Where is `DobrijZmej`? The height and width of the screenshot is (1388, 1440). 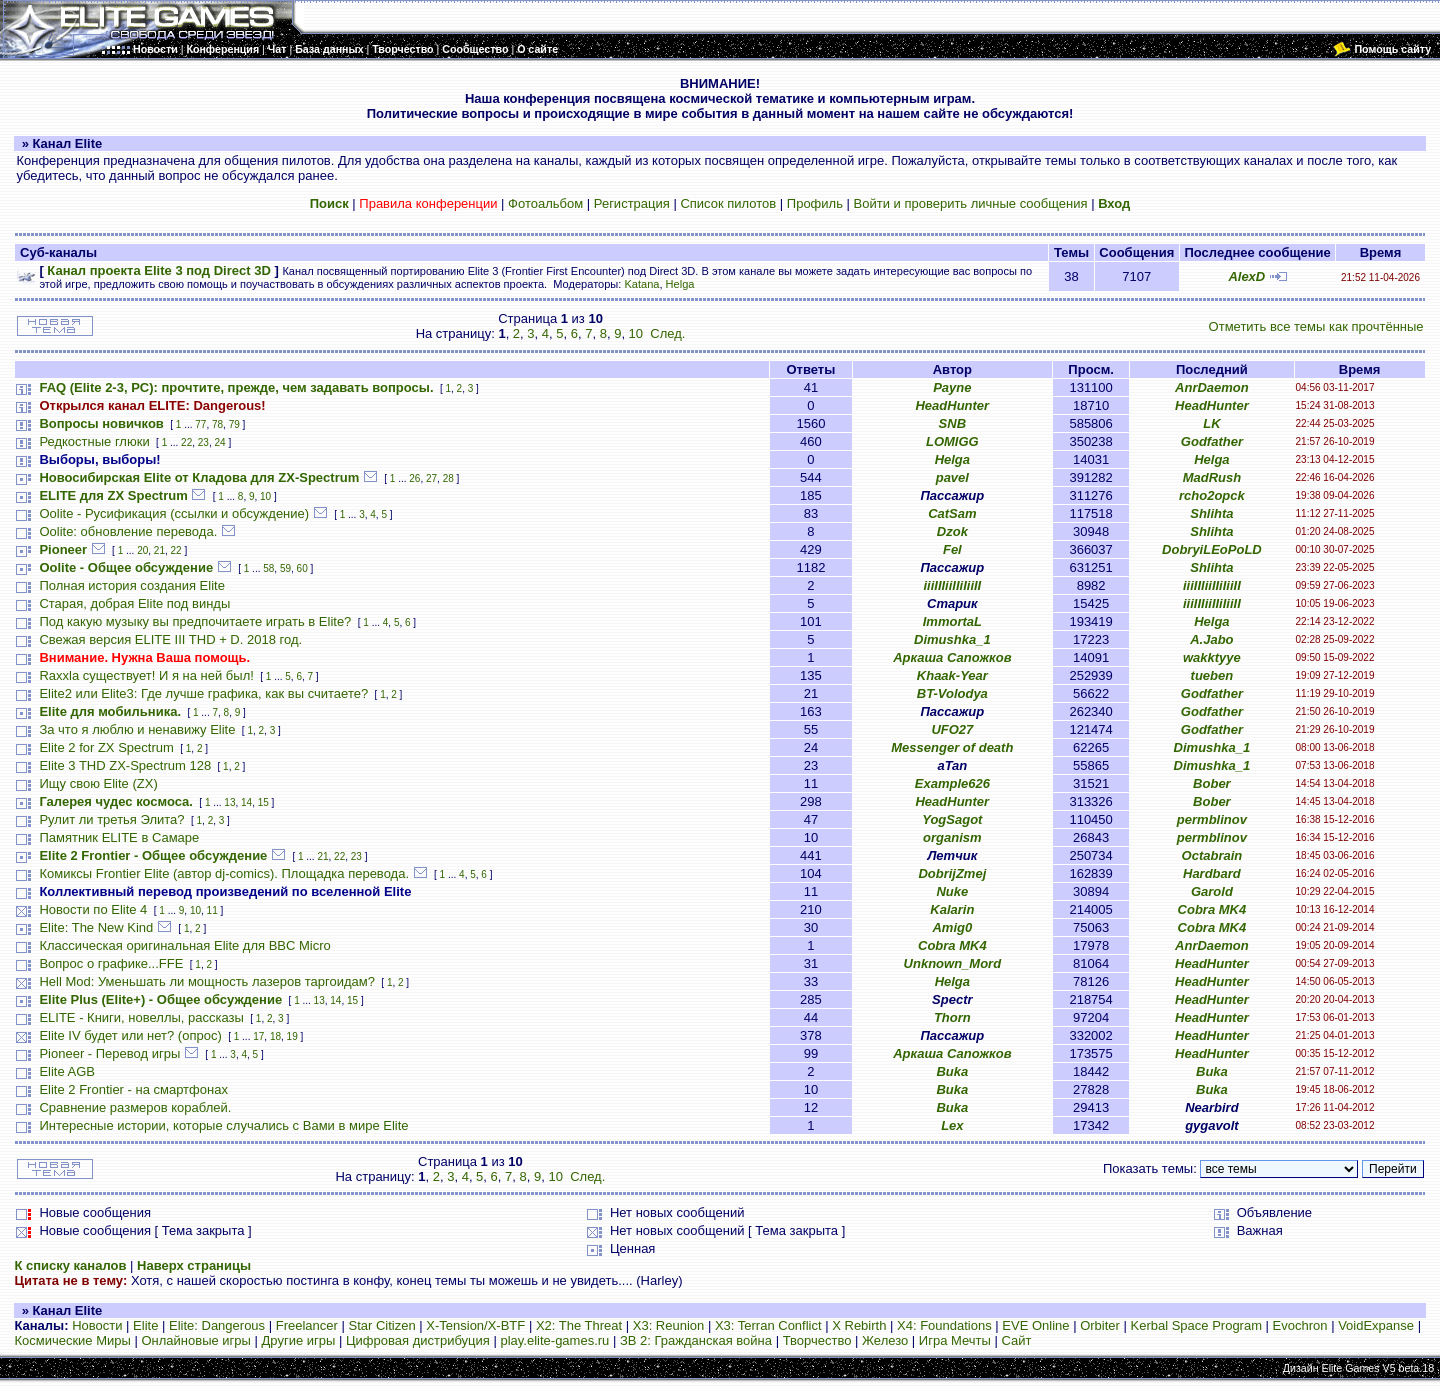
DobrijZmej is located at coordinates (952, 873).